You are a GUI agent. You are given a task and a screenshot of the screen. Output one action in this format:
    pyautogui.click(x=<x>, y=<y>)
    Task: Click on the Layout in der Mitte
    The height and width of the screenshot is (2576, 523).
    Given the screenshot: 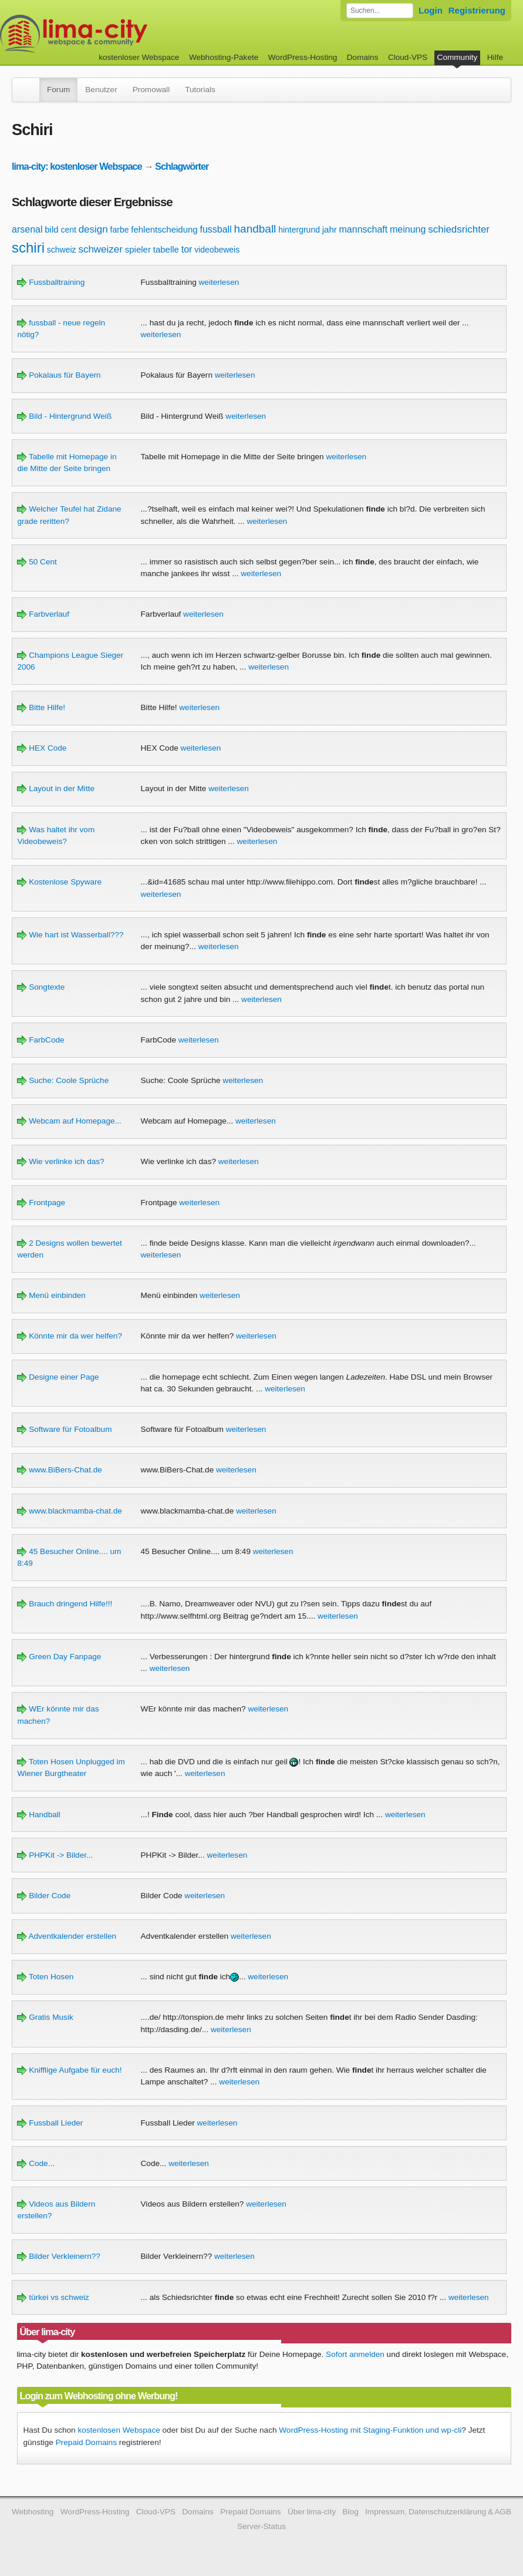 What is the action you would take?
    pyautogui.click(x=56, y=788)
    